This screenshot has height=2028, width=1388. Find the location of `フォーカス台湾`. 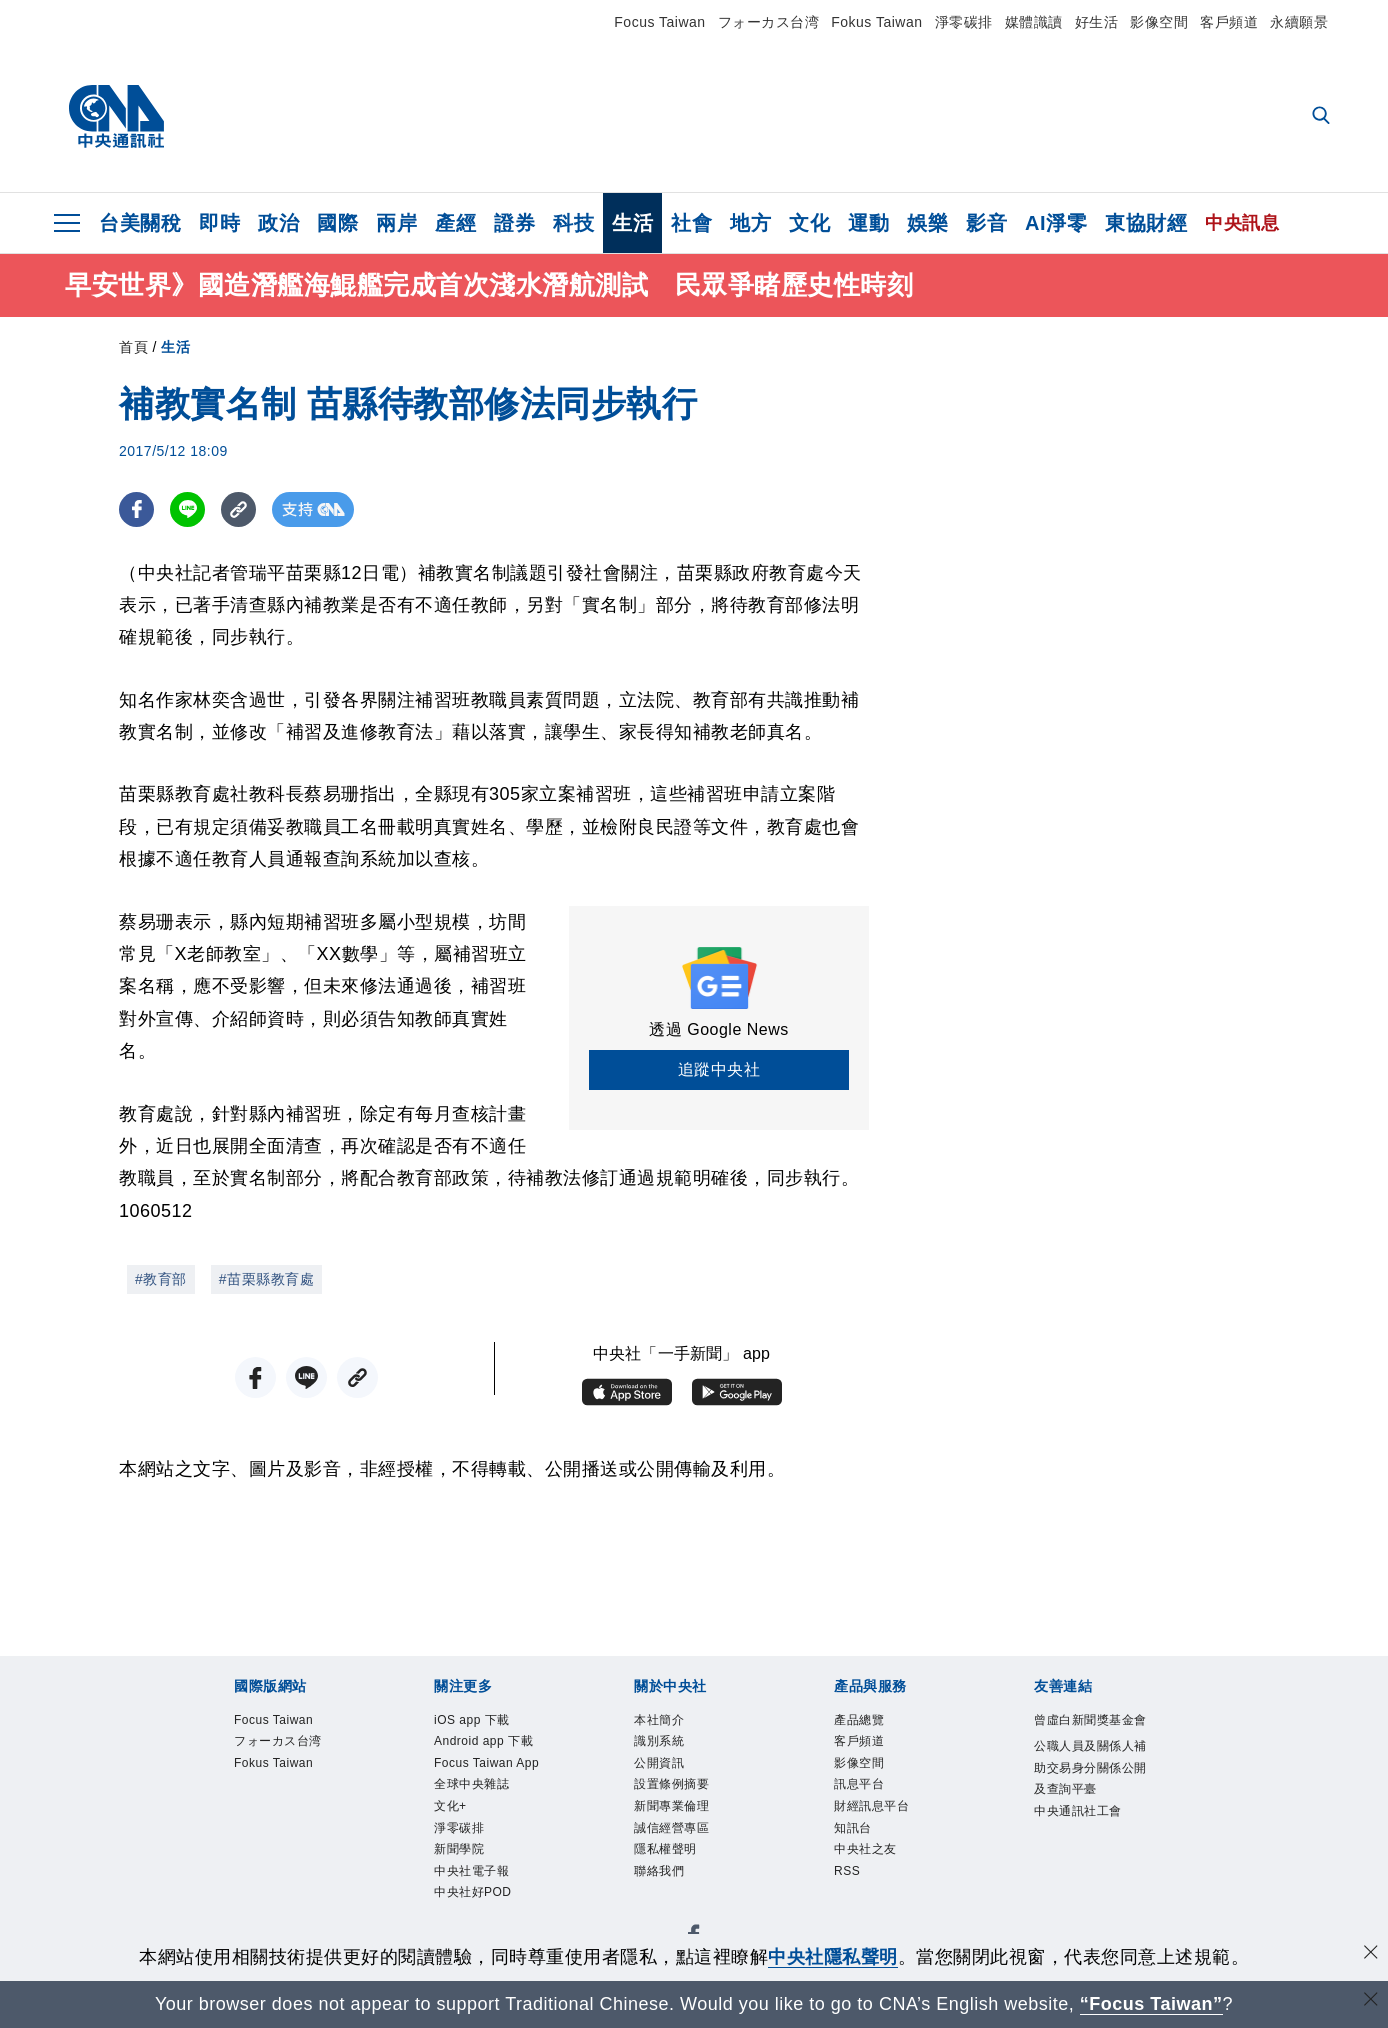

フォーカス台湾 is located at coordinates (769, 22).